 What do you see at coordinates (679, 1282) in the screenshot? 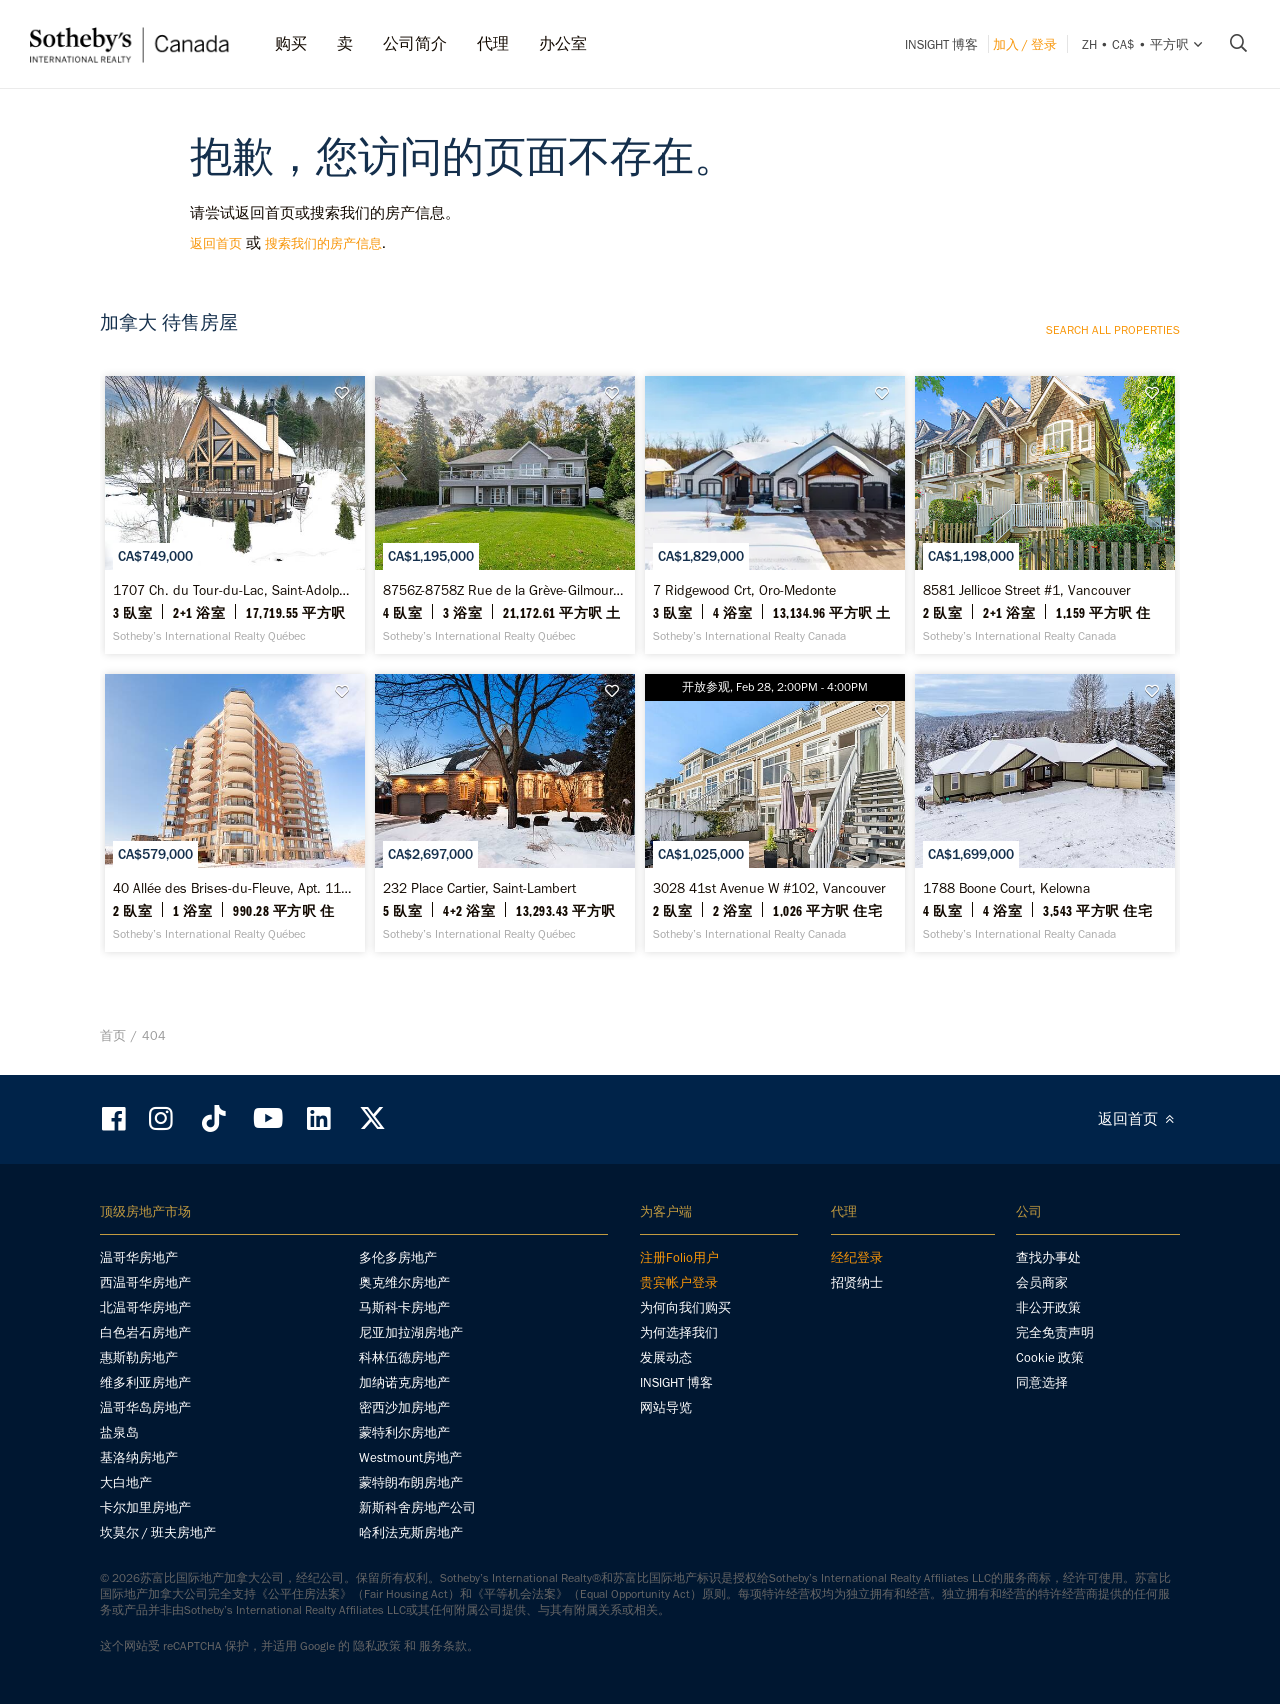
I see `贵宾帐户登录` at bounding box center [679, 1282].